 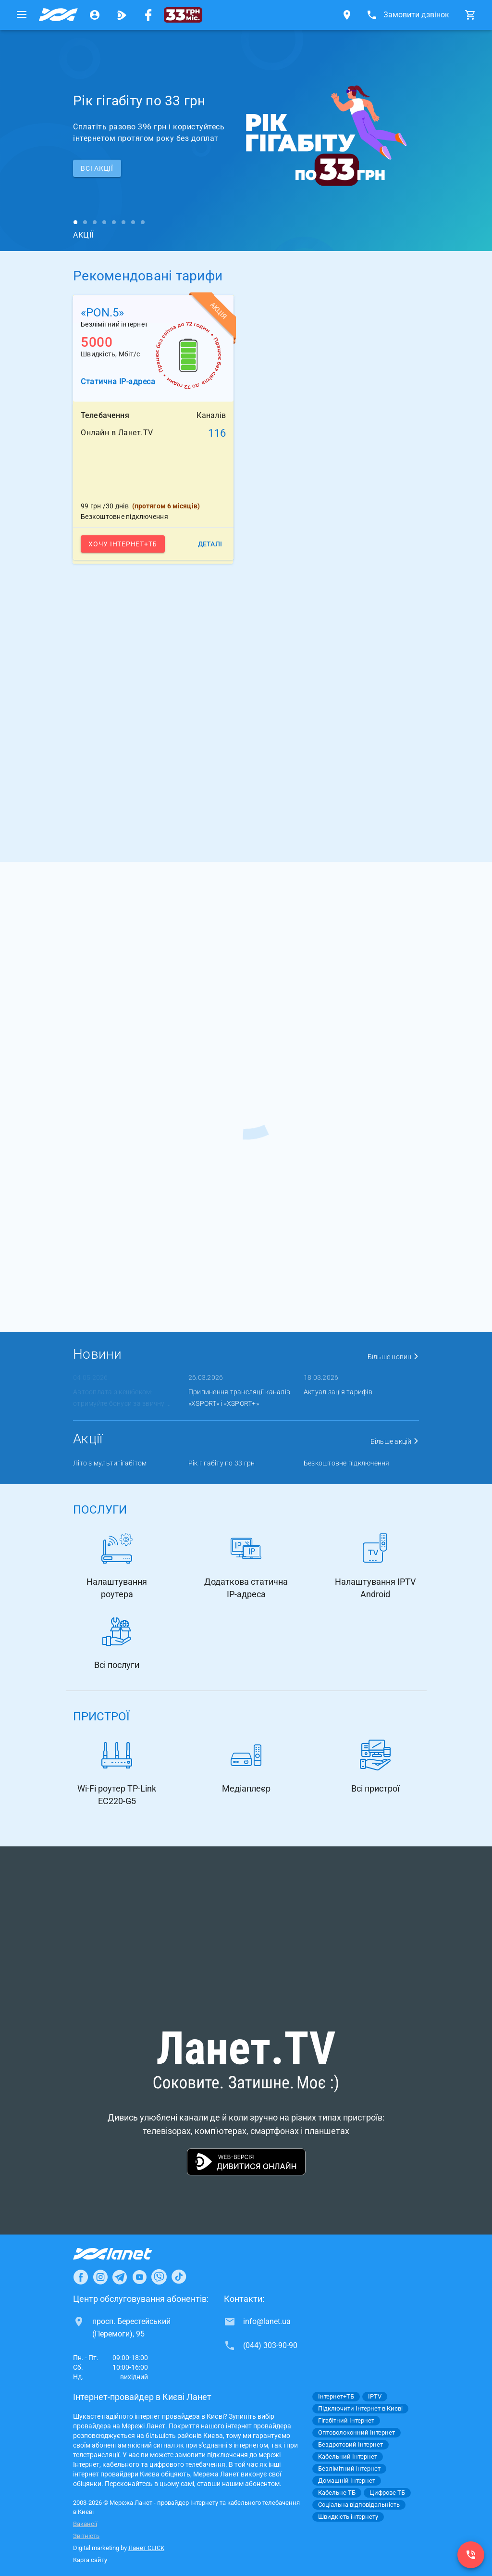 I want to click on [Ланет в Viber], so click(x=159, y=2277).